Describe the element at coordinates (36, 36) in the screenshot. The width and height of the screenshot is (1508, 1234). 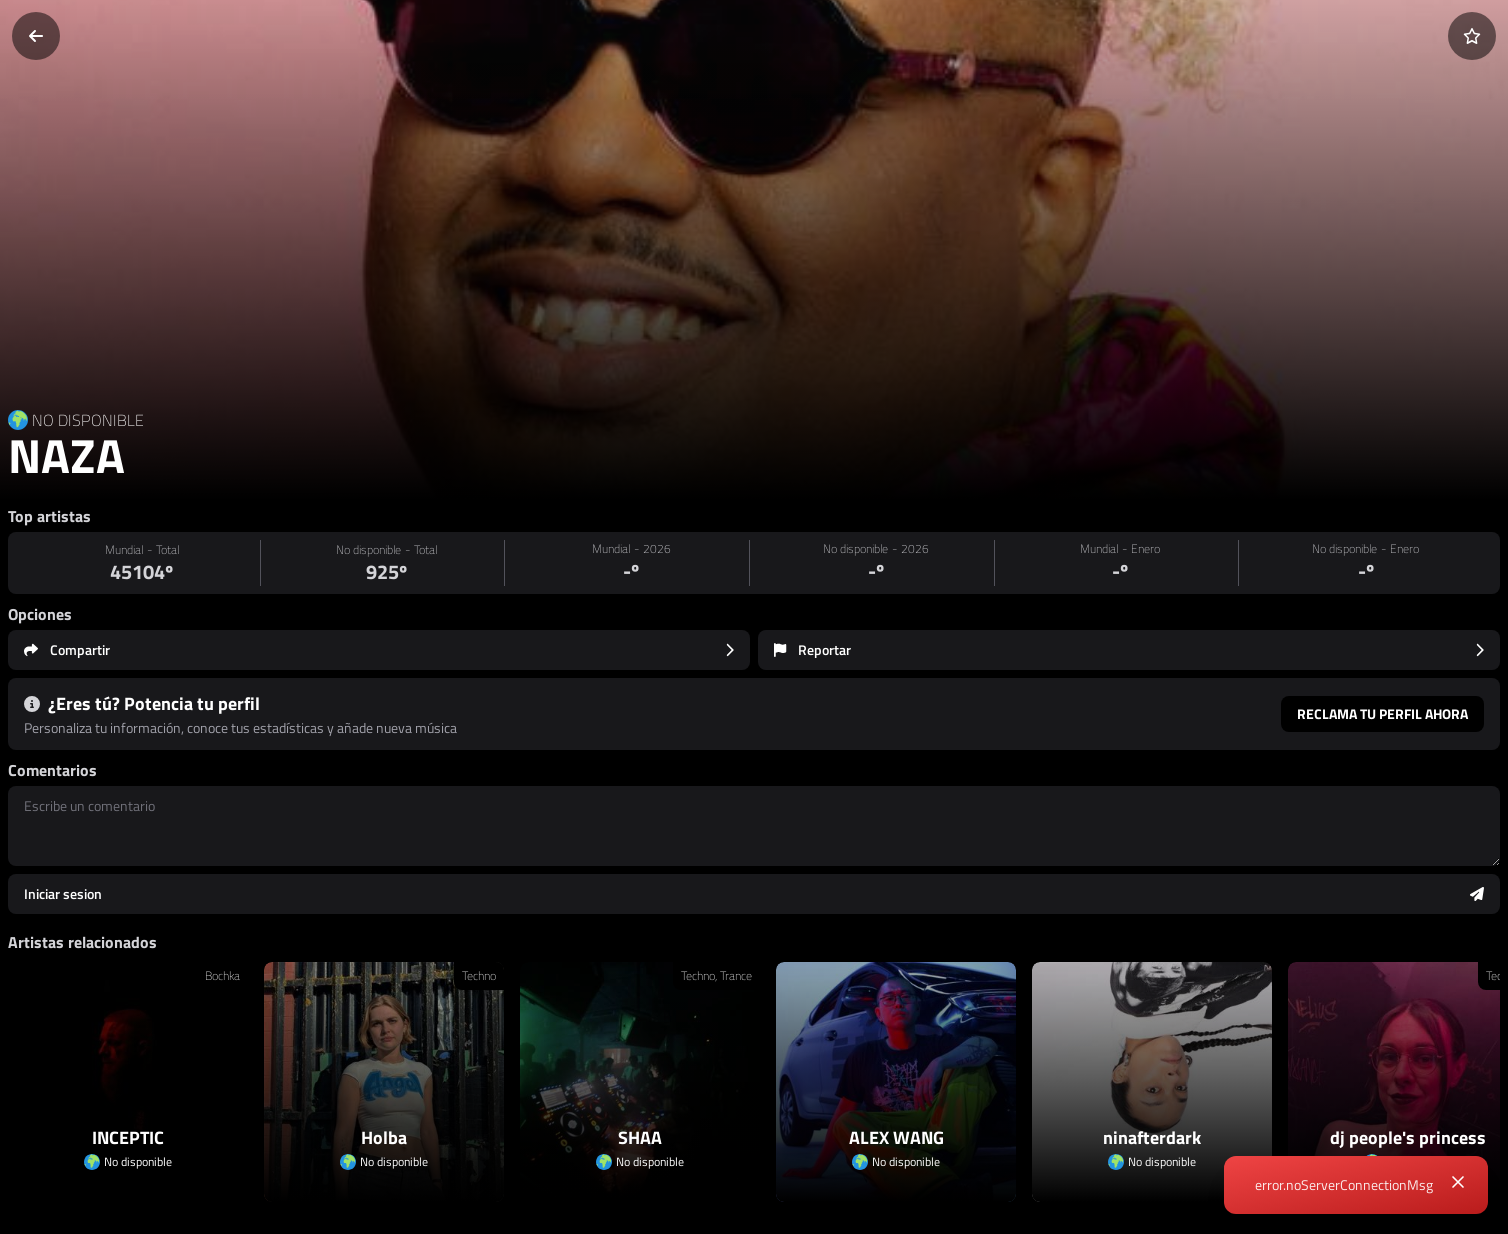
I see `[Volver]` at that location.